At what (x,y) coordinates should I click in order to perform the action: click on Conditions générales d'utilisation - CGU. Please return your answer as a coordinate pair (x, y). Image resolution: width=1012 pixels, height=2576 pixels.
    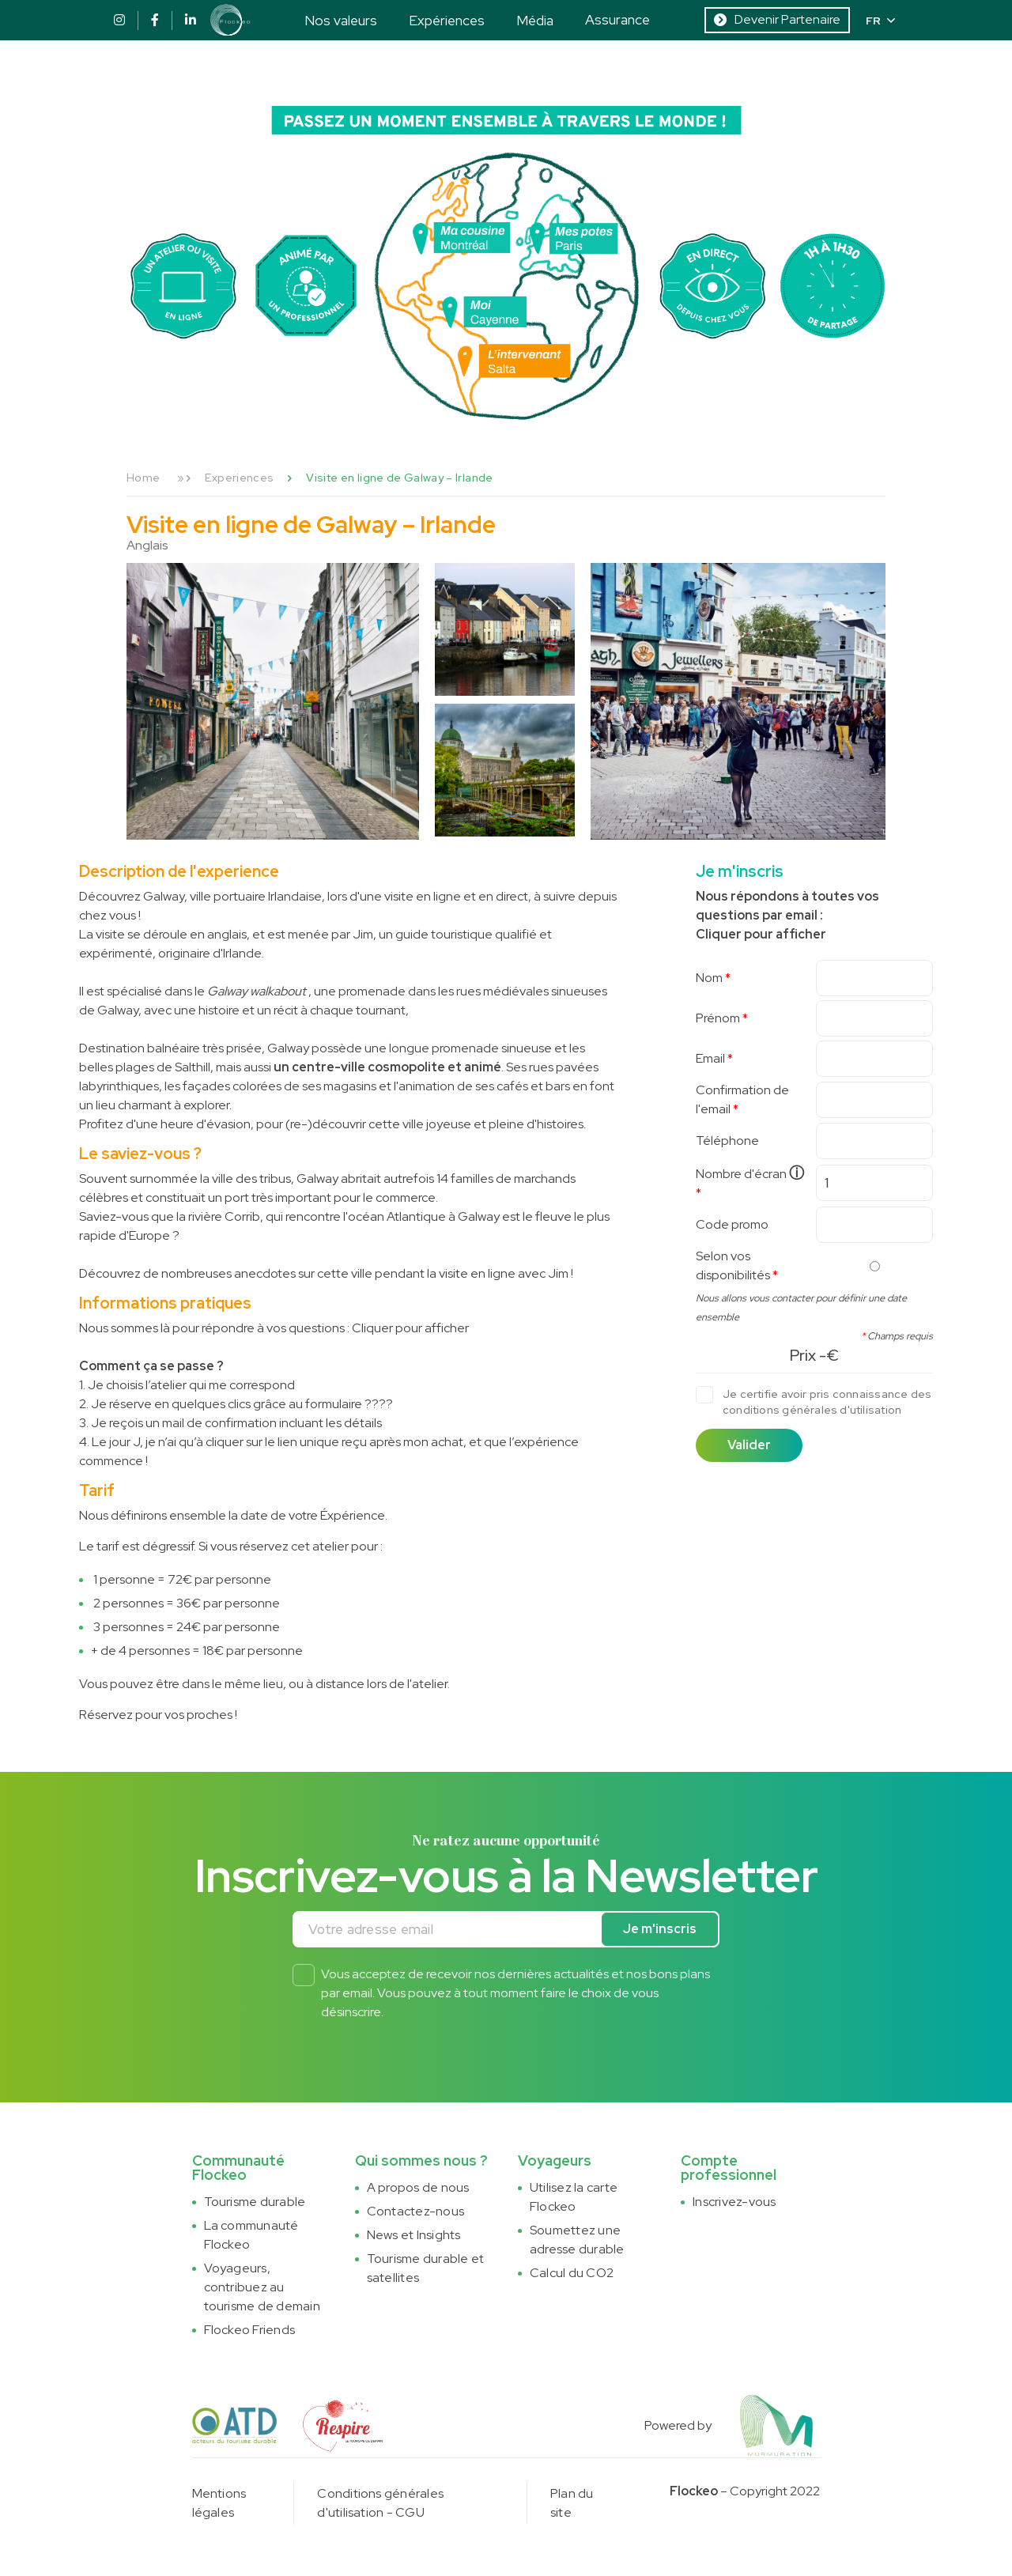
    Looking at the image, I should click on (380, 2503).